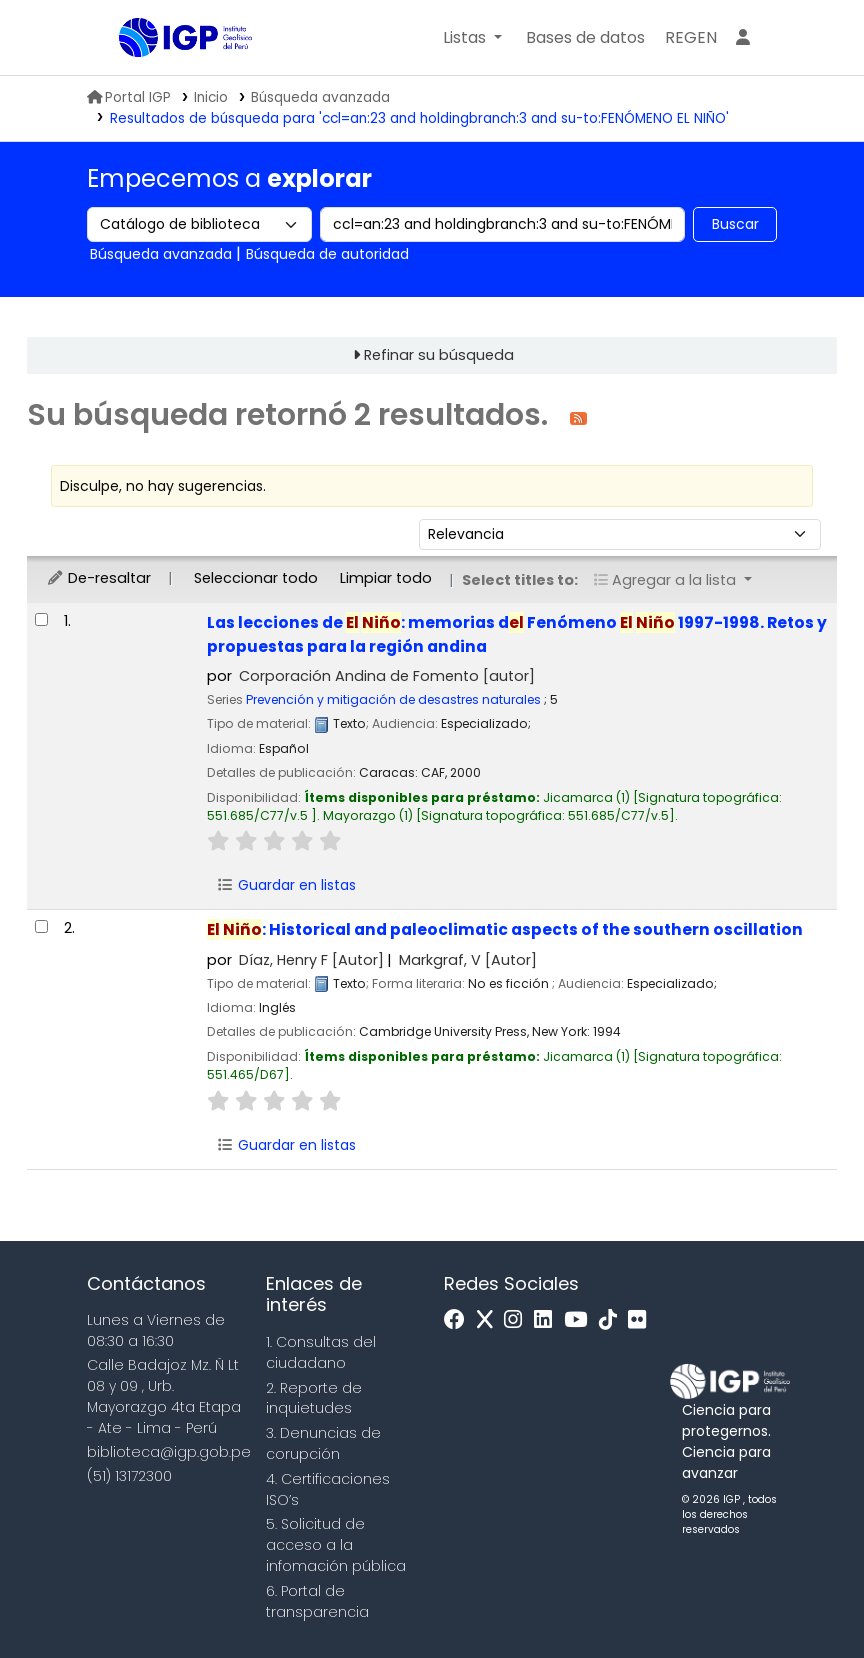  I want to click on Guardar en listas, so click(286, 885).